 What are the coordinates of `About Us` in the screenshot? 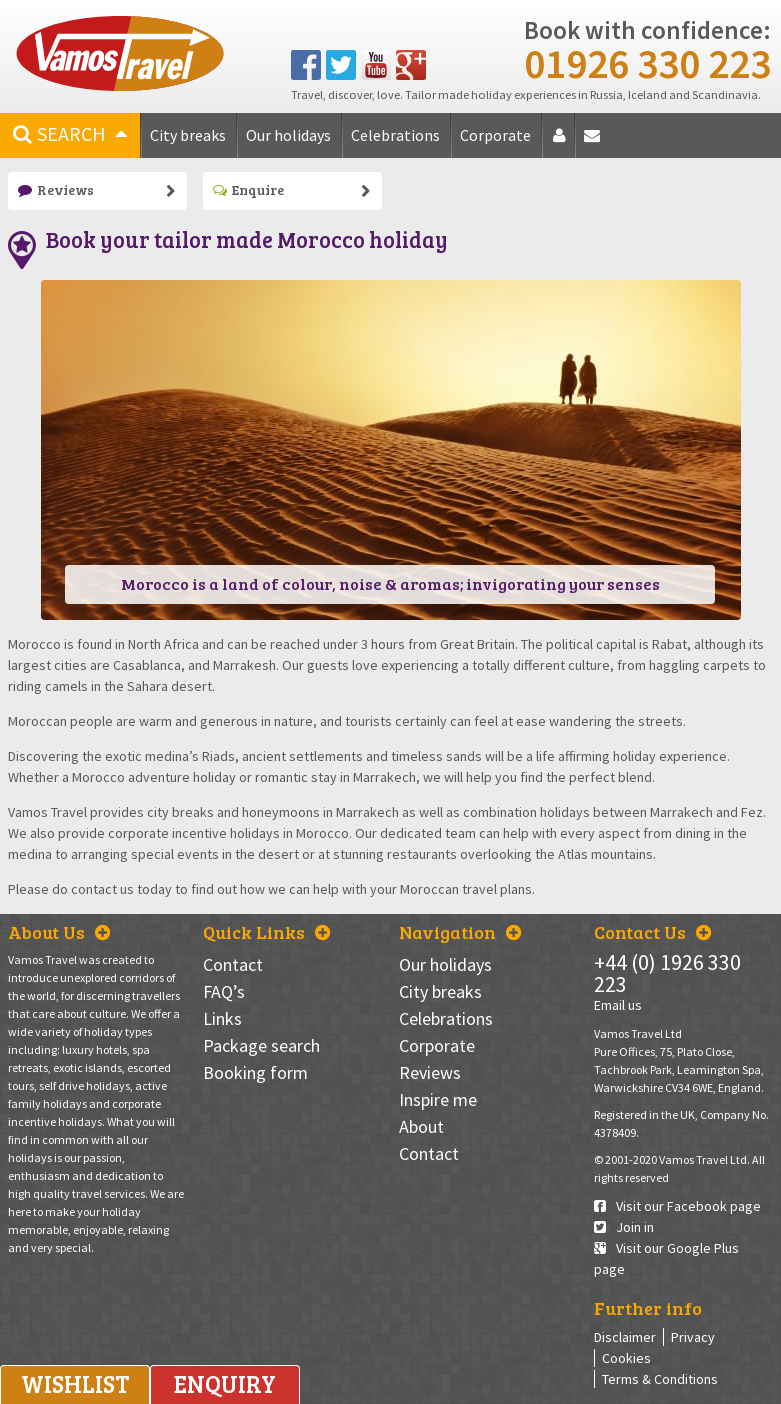 It's located at (59, 932).